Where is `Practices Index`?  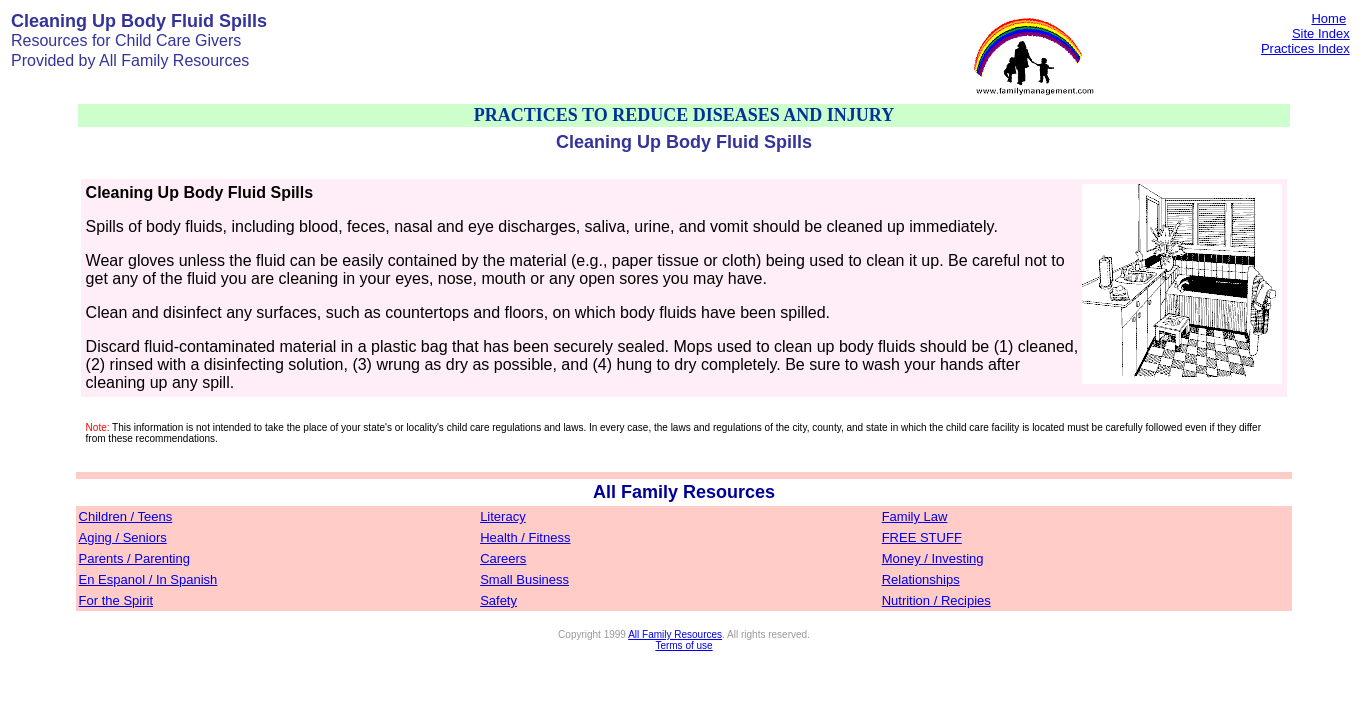 Practices Index is located at coordinates (1305, 48).